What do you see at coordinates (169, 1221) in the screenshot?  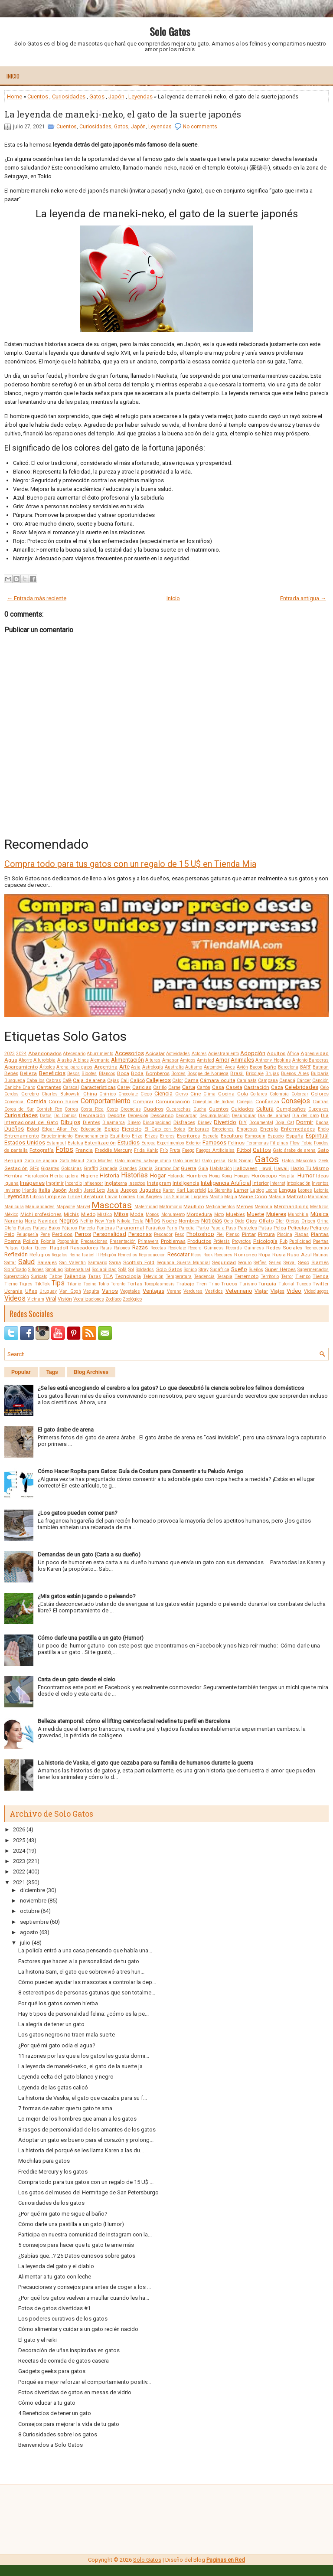 I see `Noche` at bounding box center [169, 1221].